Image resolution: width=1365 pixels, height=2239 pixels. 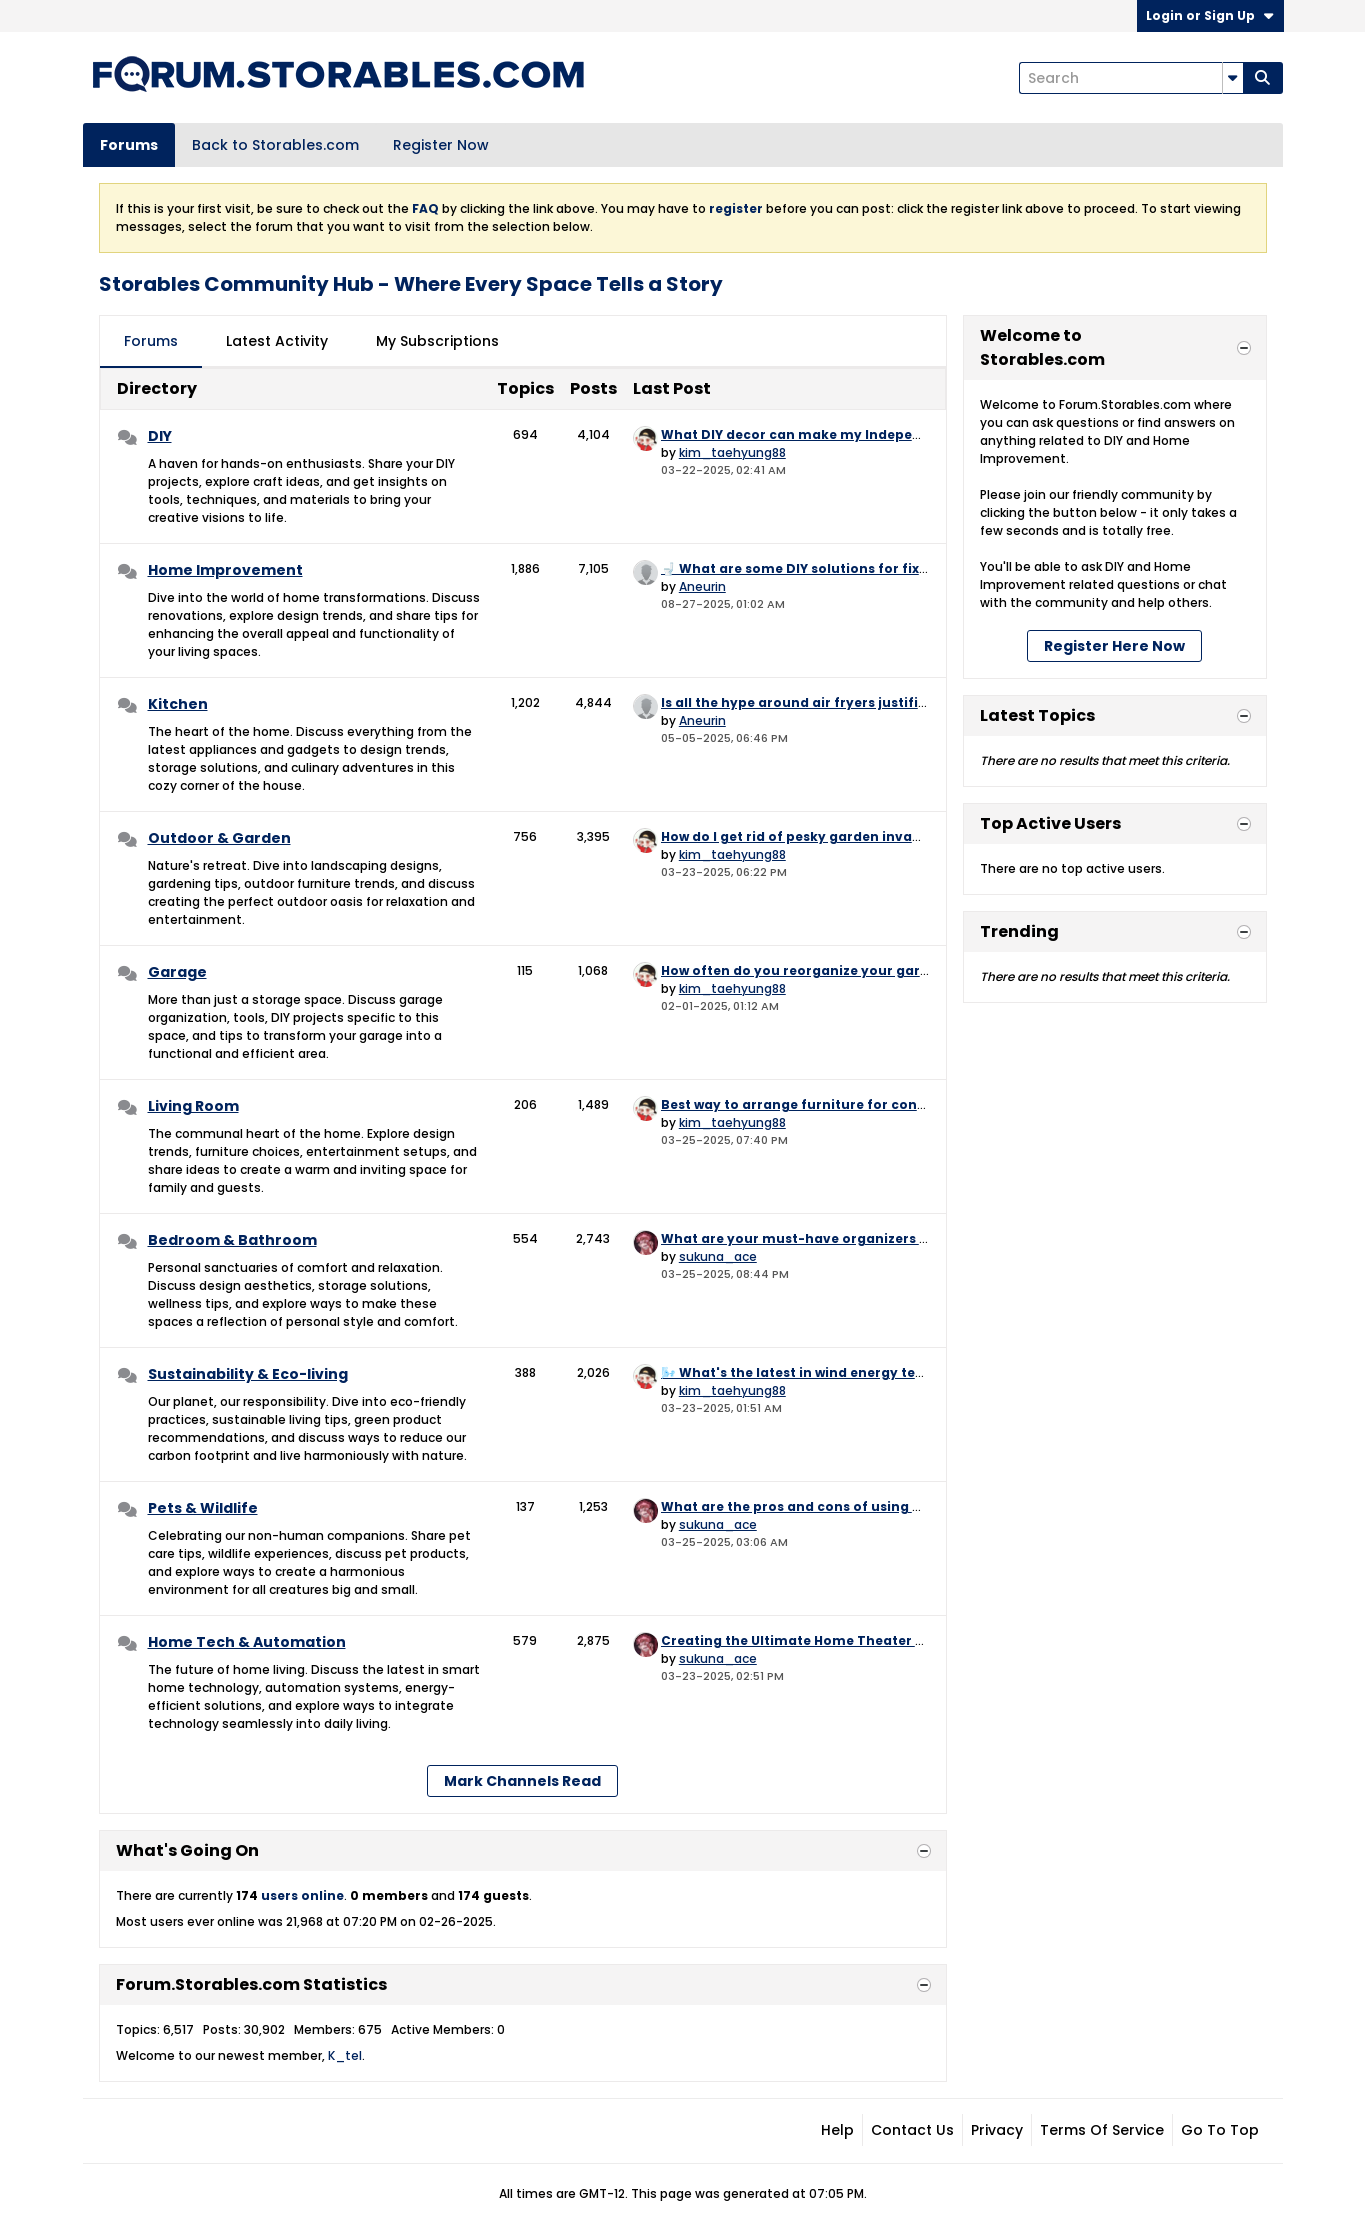 What do you see at coordinates (178, 704) in the screenshot?
I see `Kitchen` at bounding box center [178, 704].